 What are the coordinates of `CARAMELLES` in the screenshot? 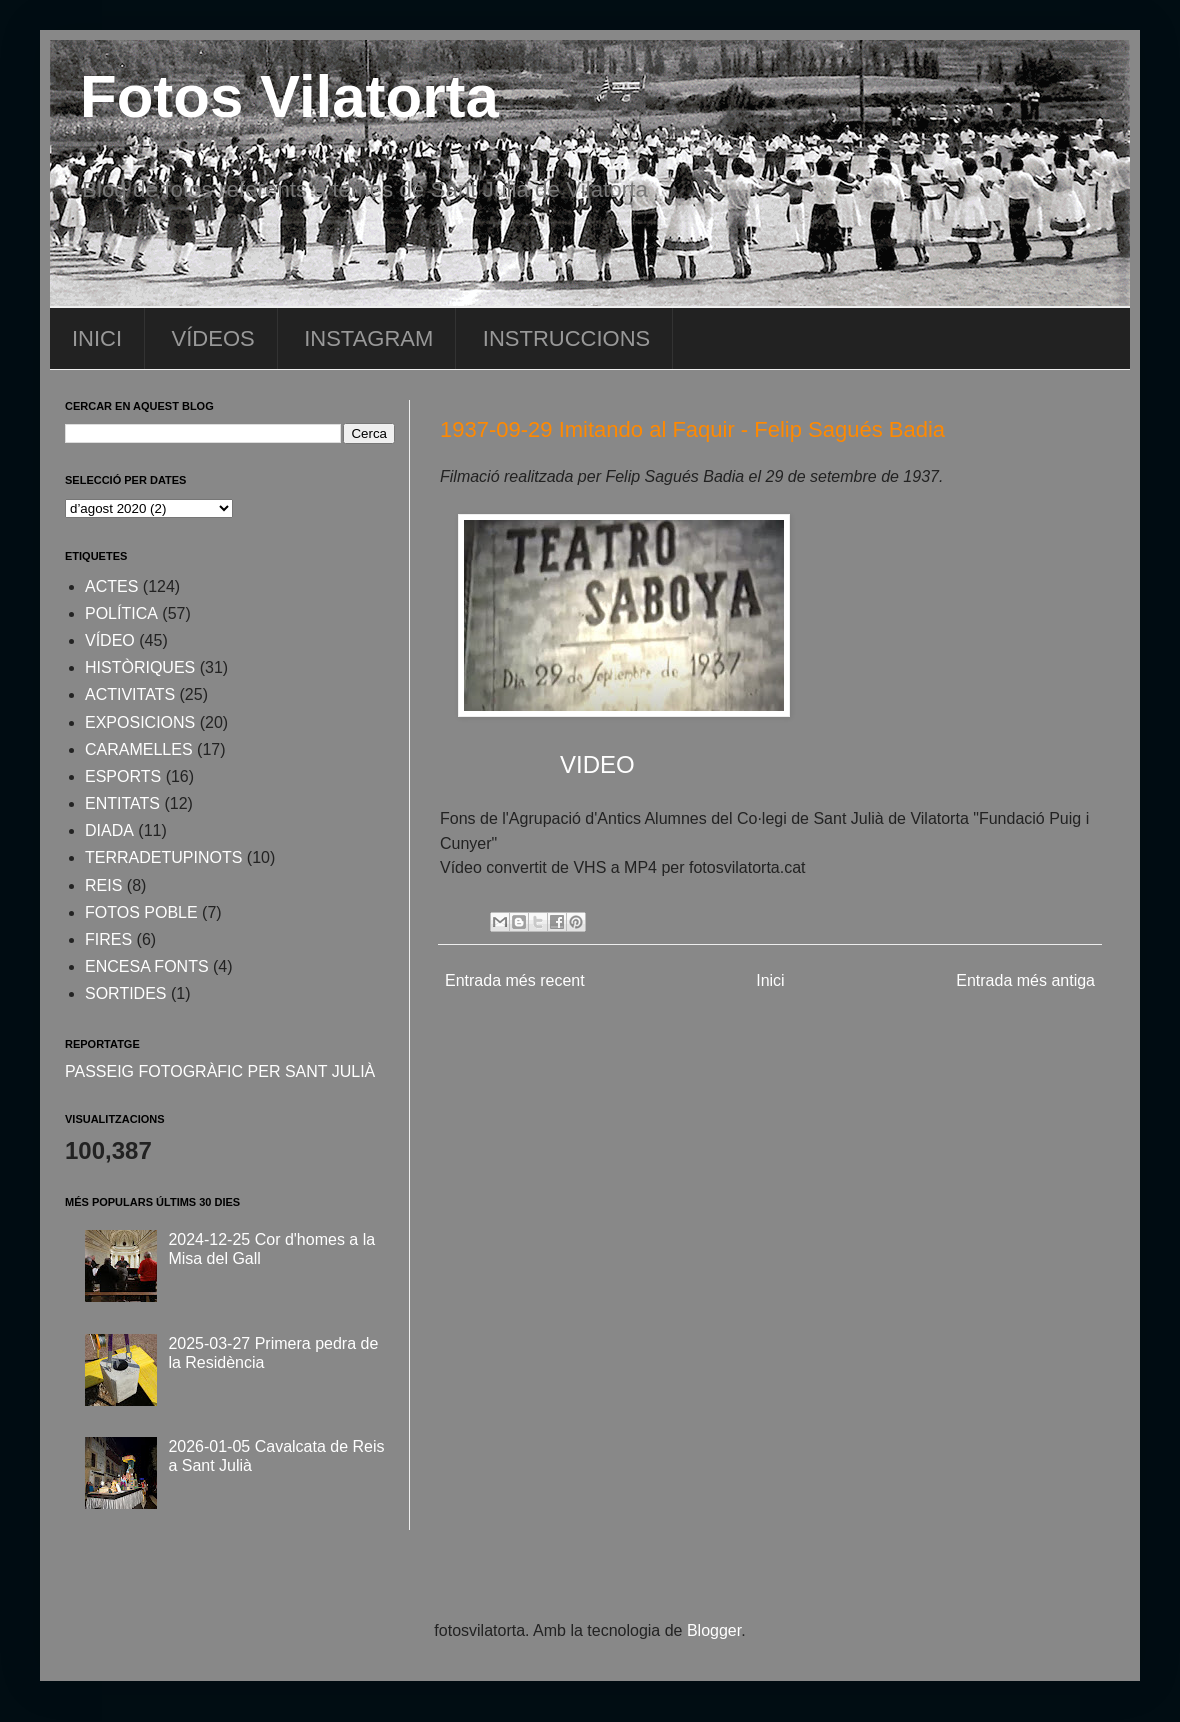 It's located at (139, 749).